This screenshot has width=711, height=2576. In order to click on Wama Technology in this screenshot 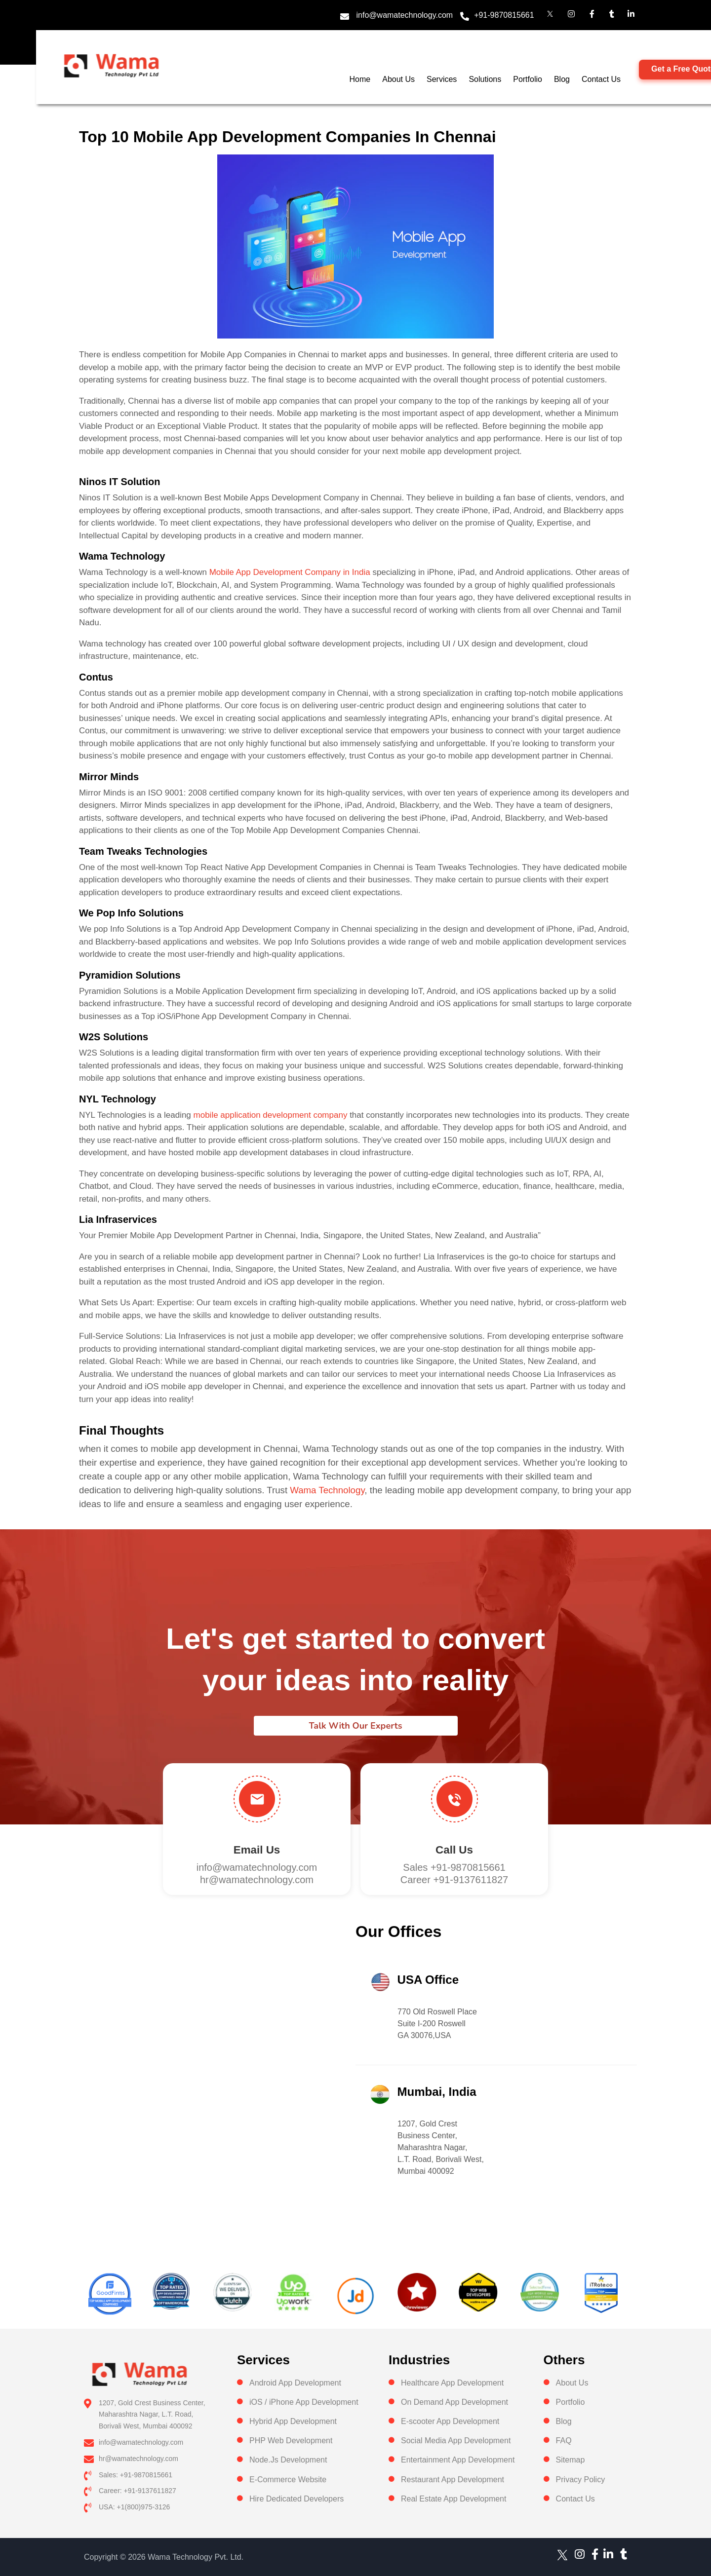, I will do `click(327, 1490)`.